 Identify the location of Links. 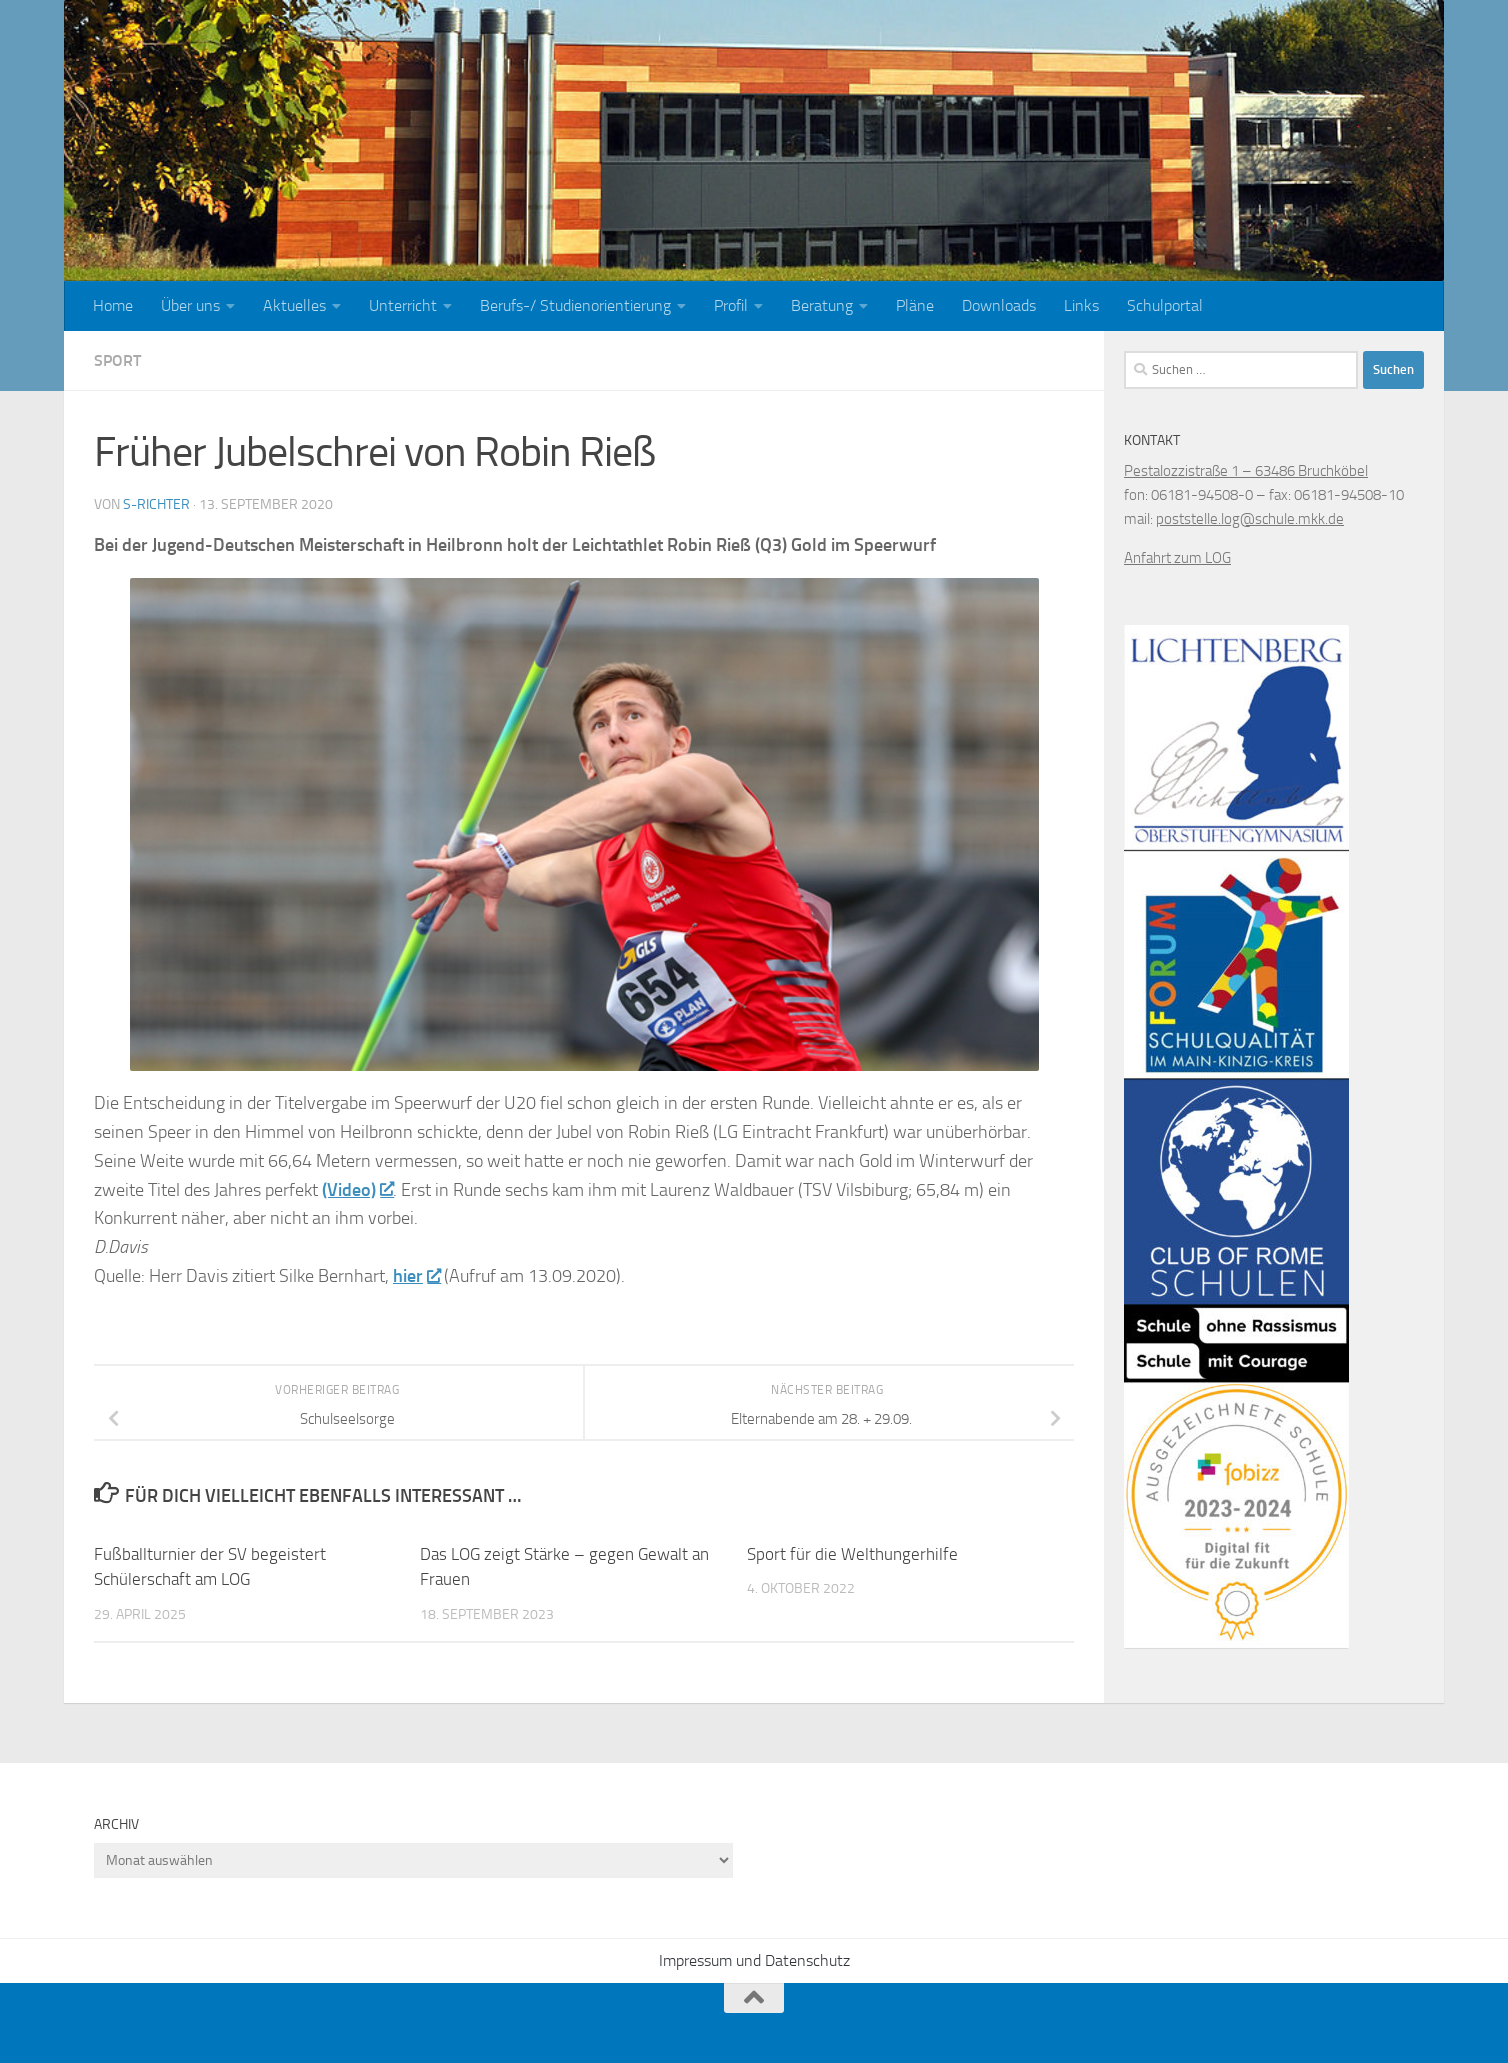
(1081, 305).